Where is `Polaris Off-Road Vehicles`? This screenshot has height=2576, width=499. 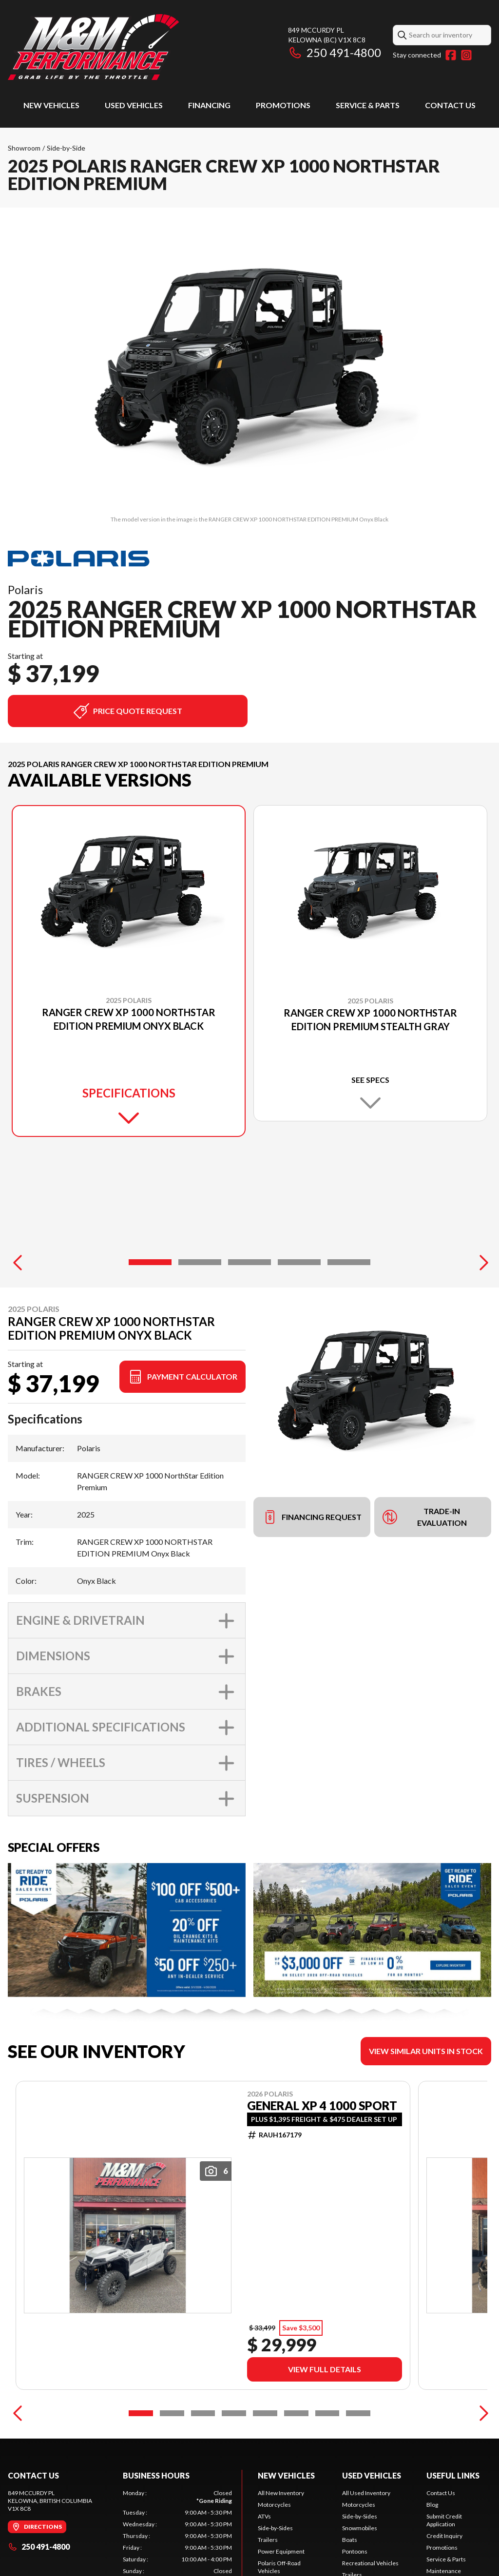
Polaris Off-Road Vehicles is located at coordinates (279, 2567).